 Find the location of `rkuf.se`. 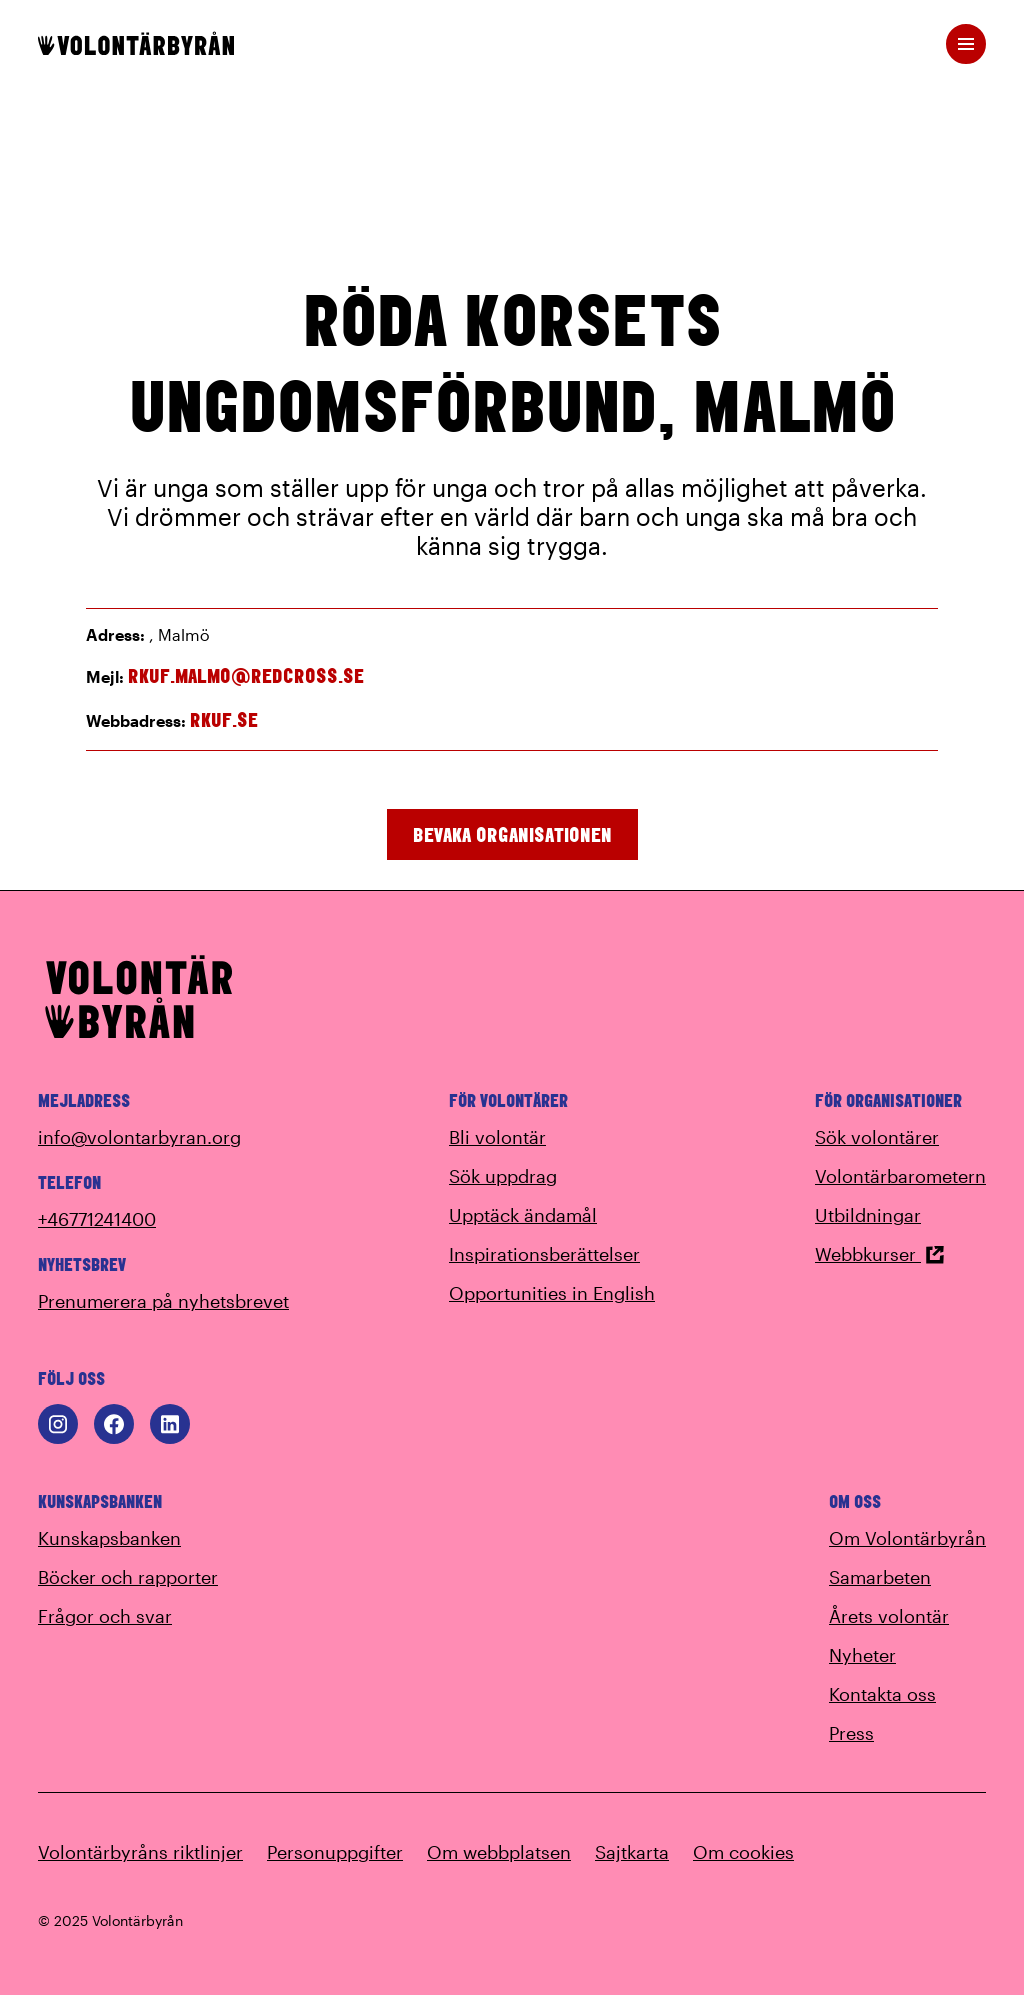

rkuf.se is located at coordinates (224, 719).